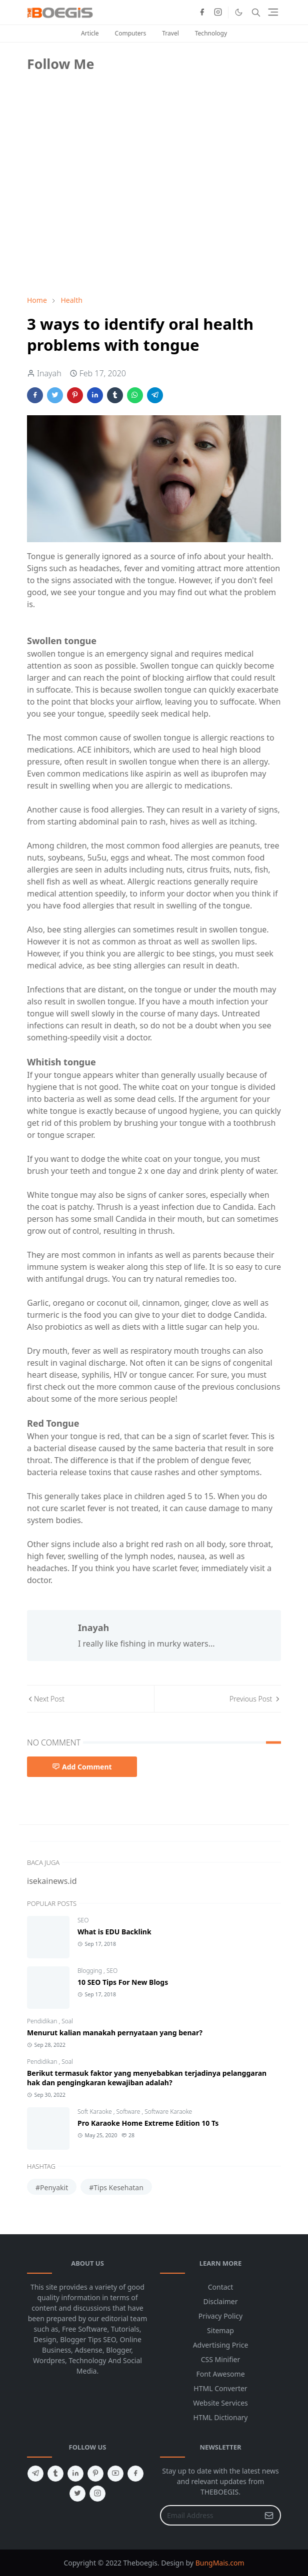 The image size is (308, 2576). I want to click on HTML Converter, so click(220, 2388).